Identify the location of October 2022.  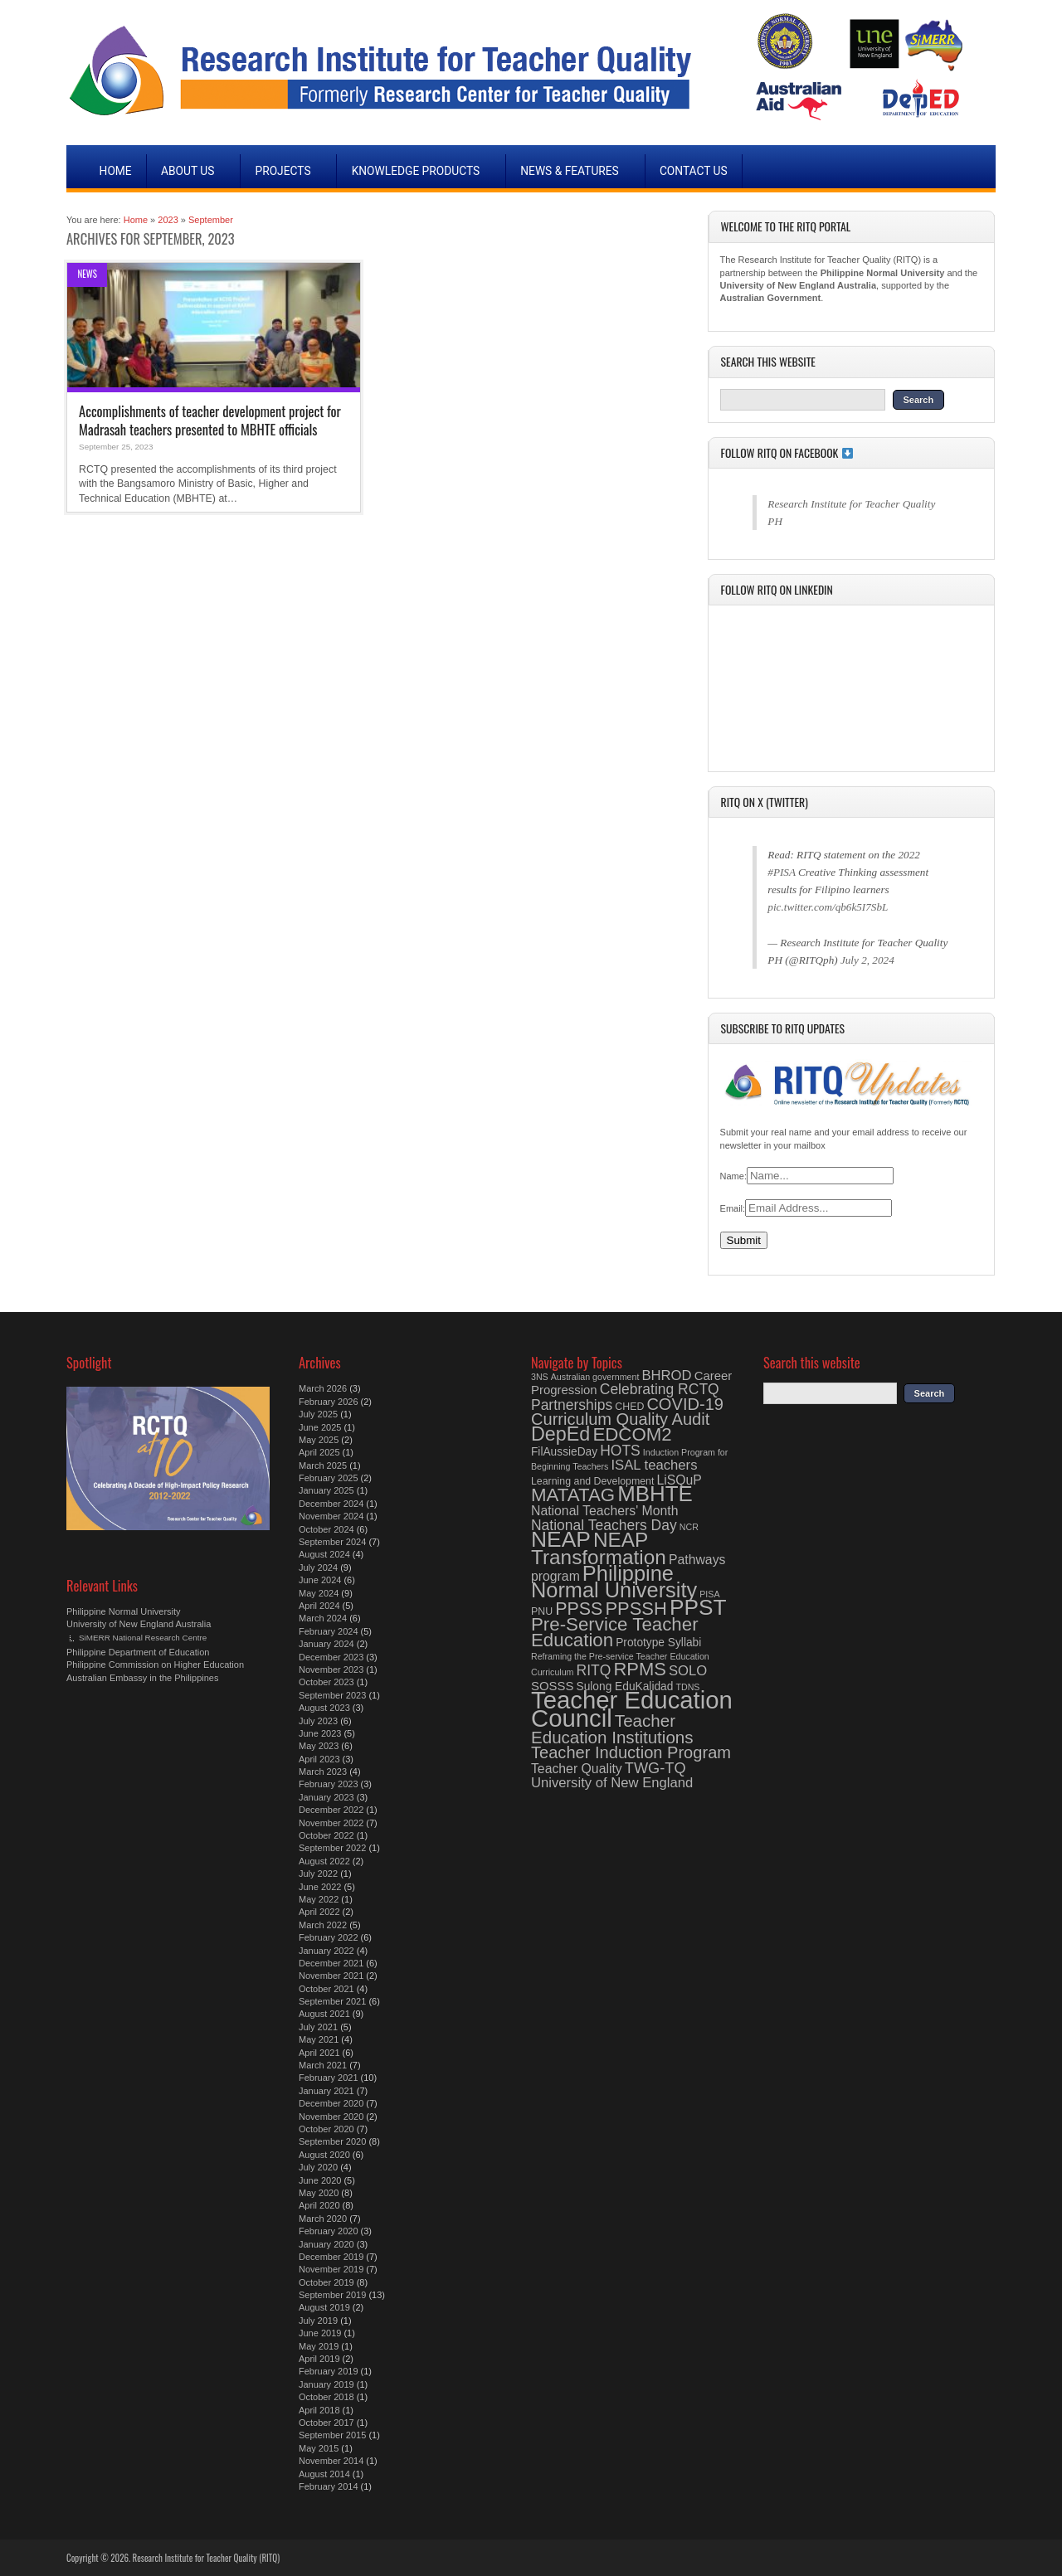
(326, 1835).